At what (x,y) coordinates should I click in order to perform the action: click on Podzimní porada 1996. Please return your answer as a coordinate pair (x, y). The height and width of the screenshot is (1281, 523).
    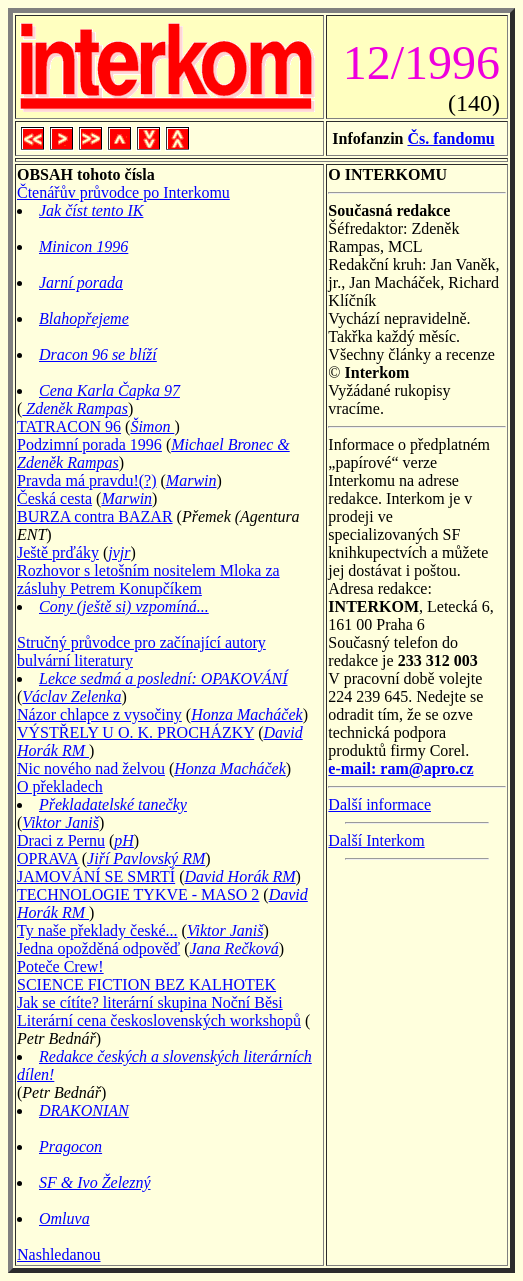
    Looking at the image, I should click on (89, 444).